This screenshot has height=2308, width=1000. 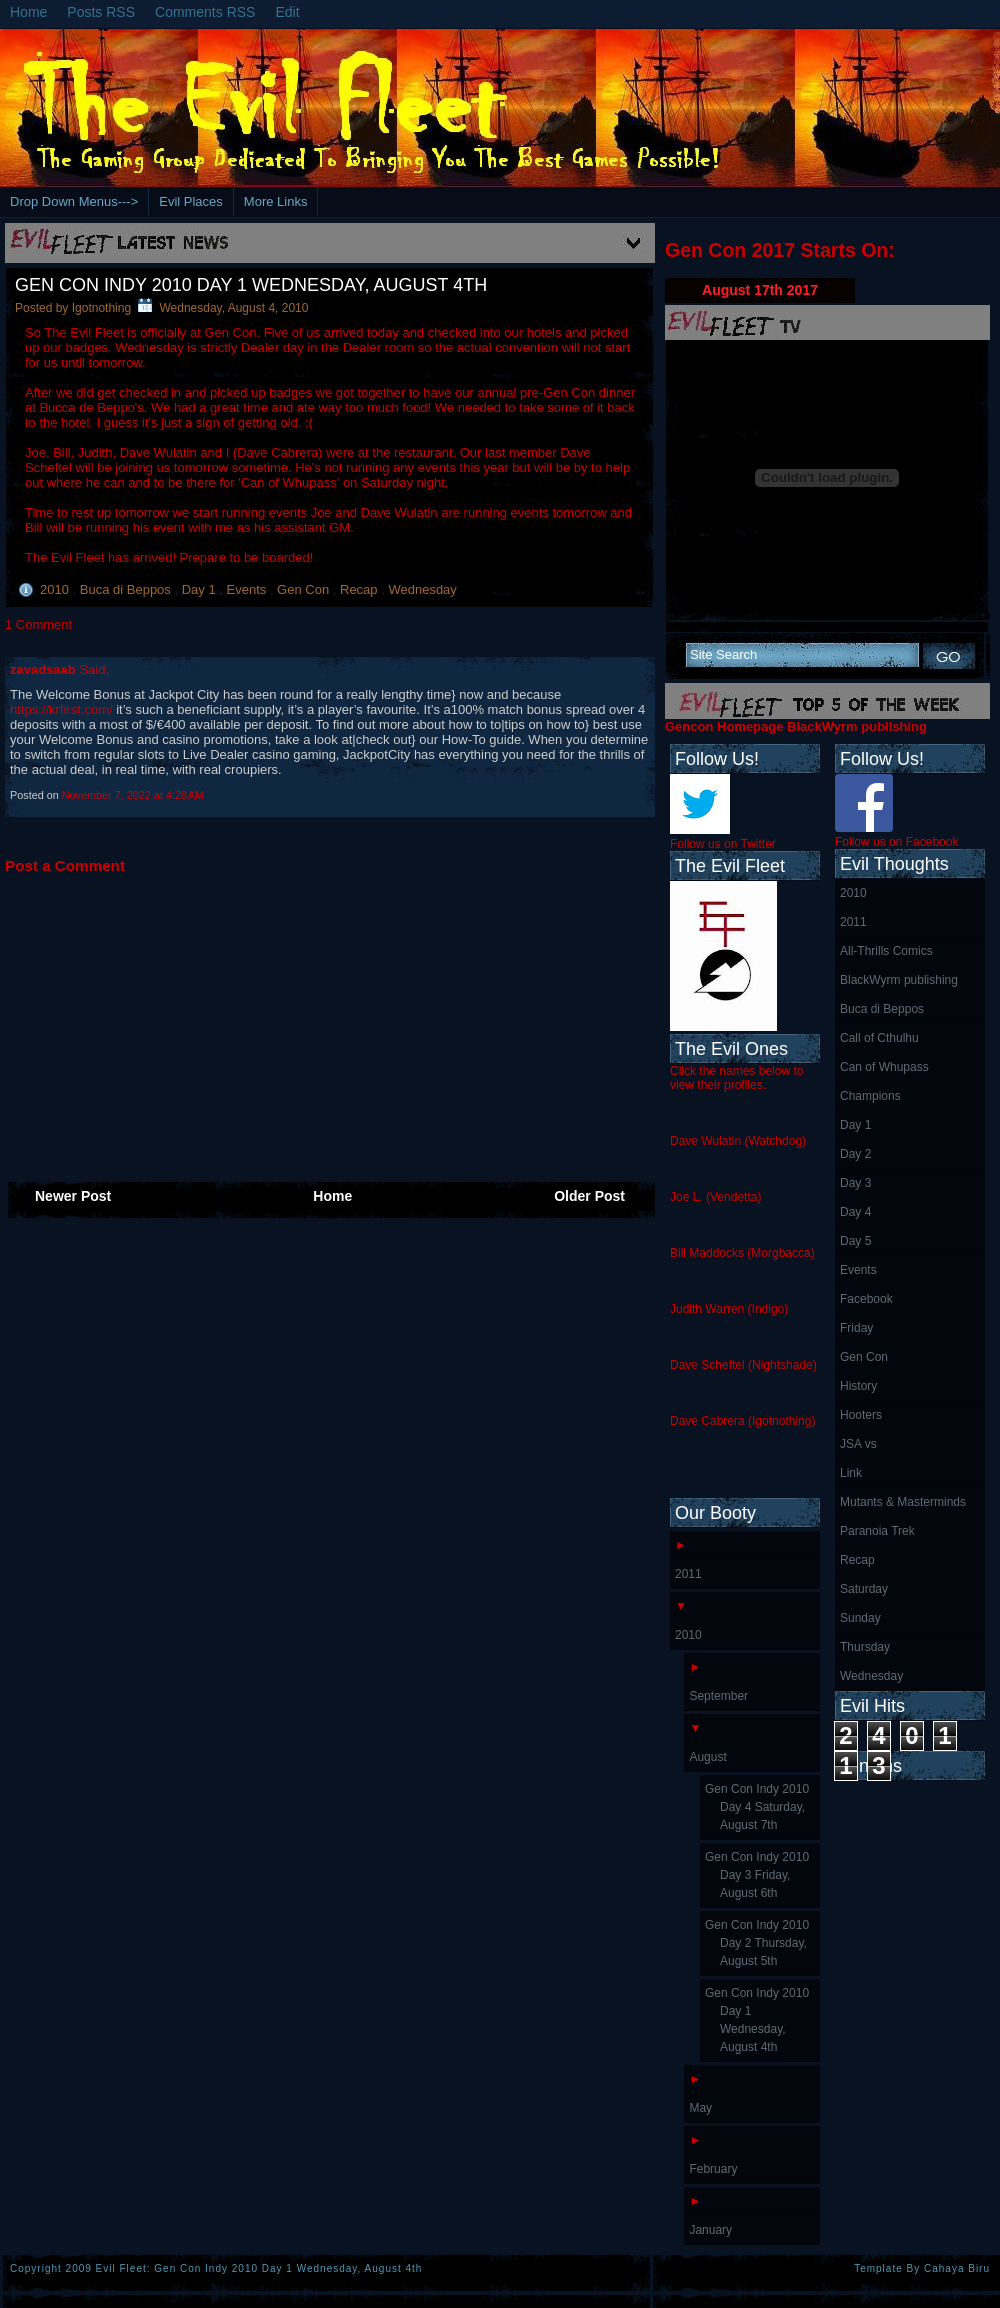 I want to click on Gen Con, so click(x=305, y=589).